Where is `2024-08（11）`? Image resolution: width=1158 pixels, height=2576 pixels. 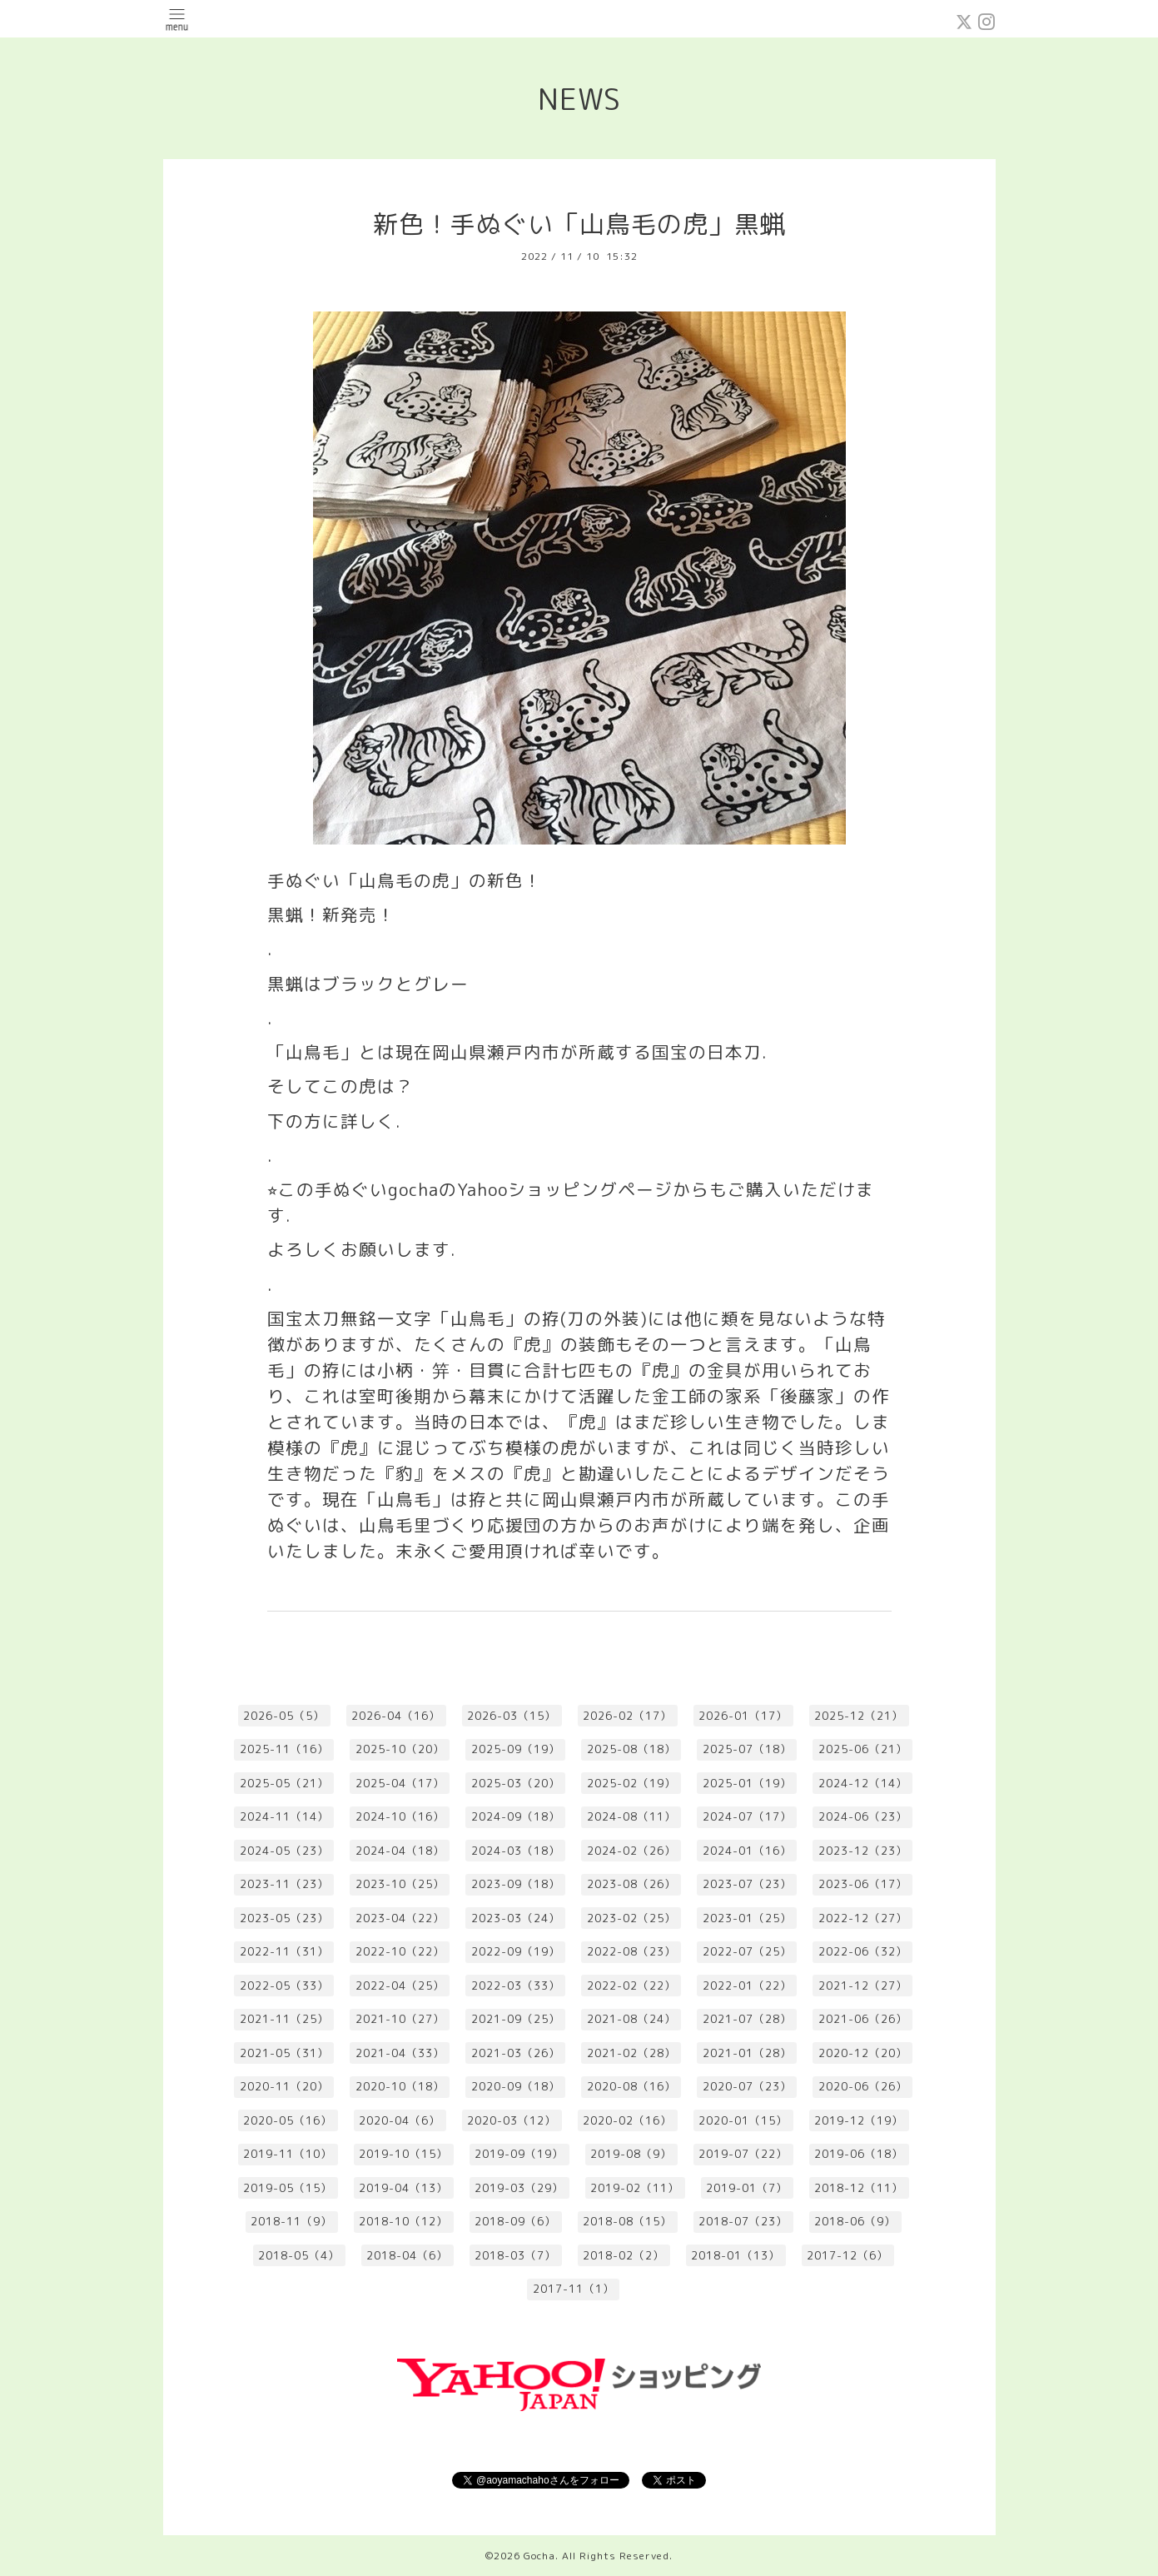
2024-08（11） is located at coordinates (631, 1816).